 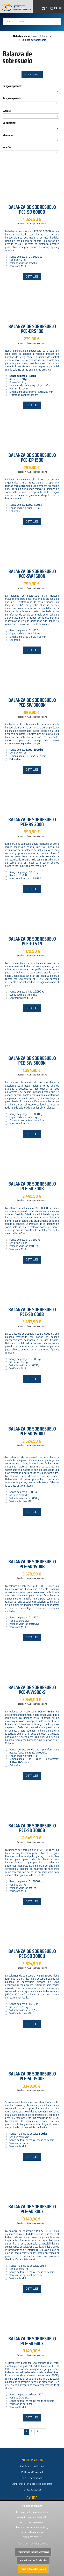 I want to click on Balanza, so click(x=46, y=36).